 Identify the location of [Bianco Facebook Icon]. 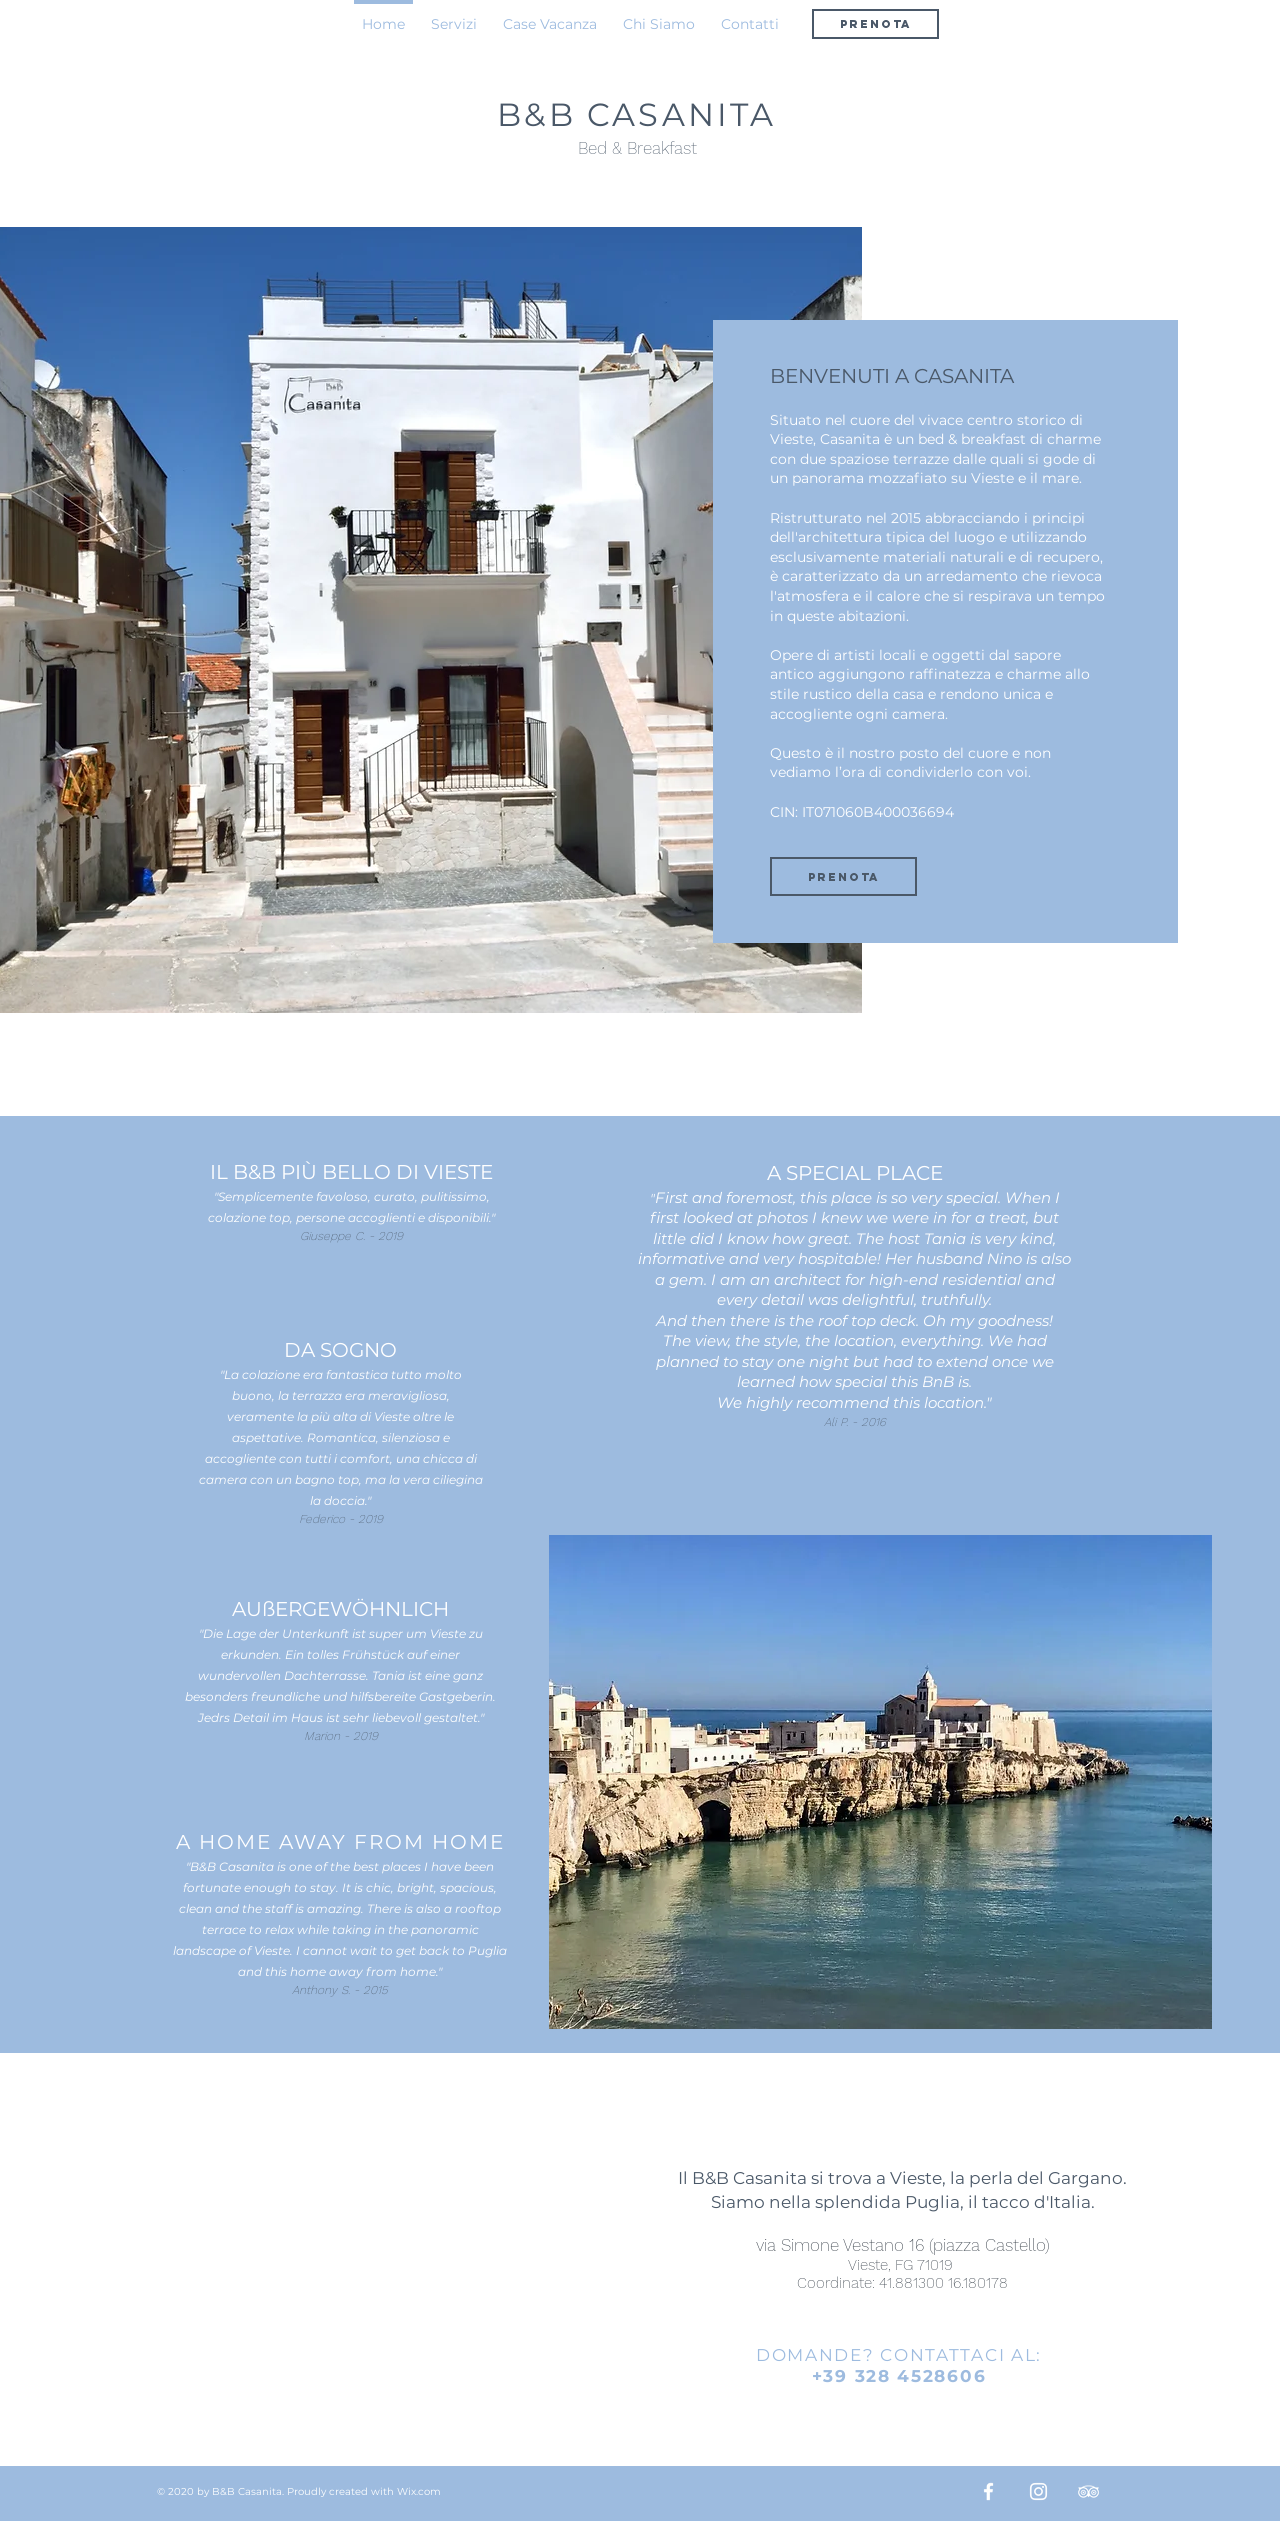
(988, 2491).